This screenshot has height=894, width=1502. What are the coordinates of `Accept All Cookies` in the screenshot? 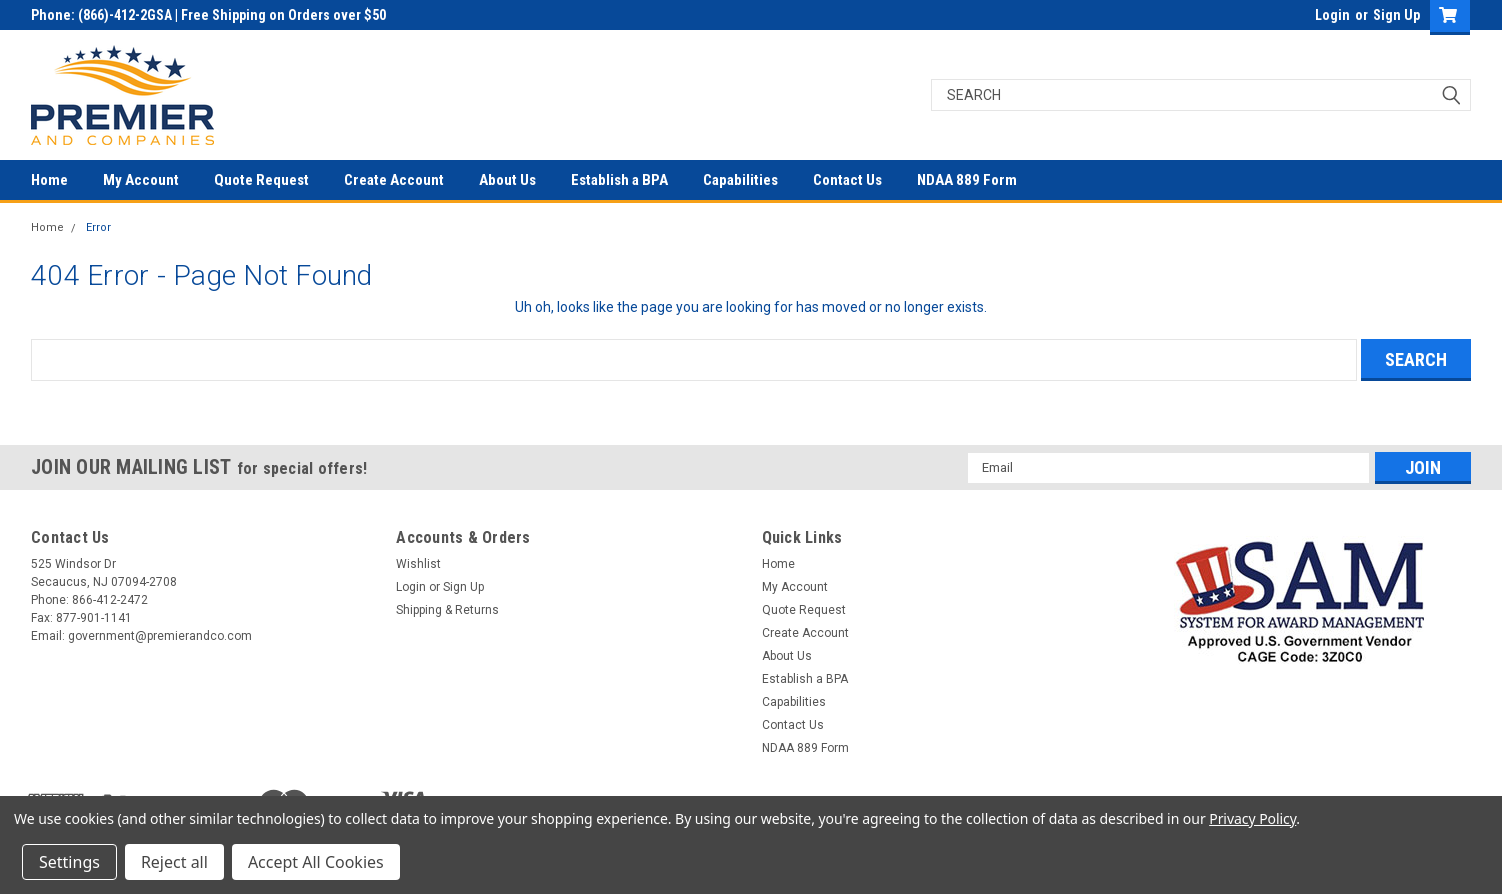 It's located at (316, 862).